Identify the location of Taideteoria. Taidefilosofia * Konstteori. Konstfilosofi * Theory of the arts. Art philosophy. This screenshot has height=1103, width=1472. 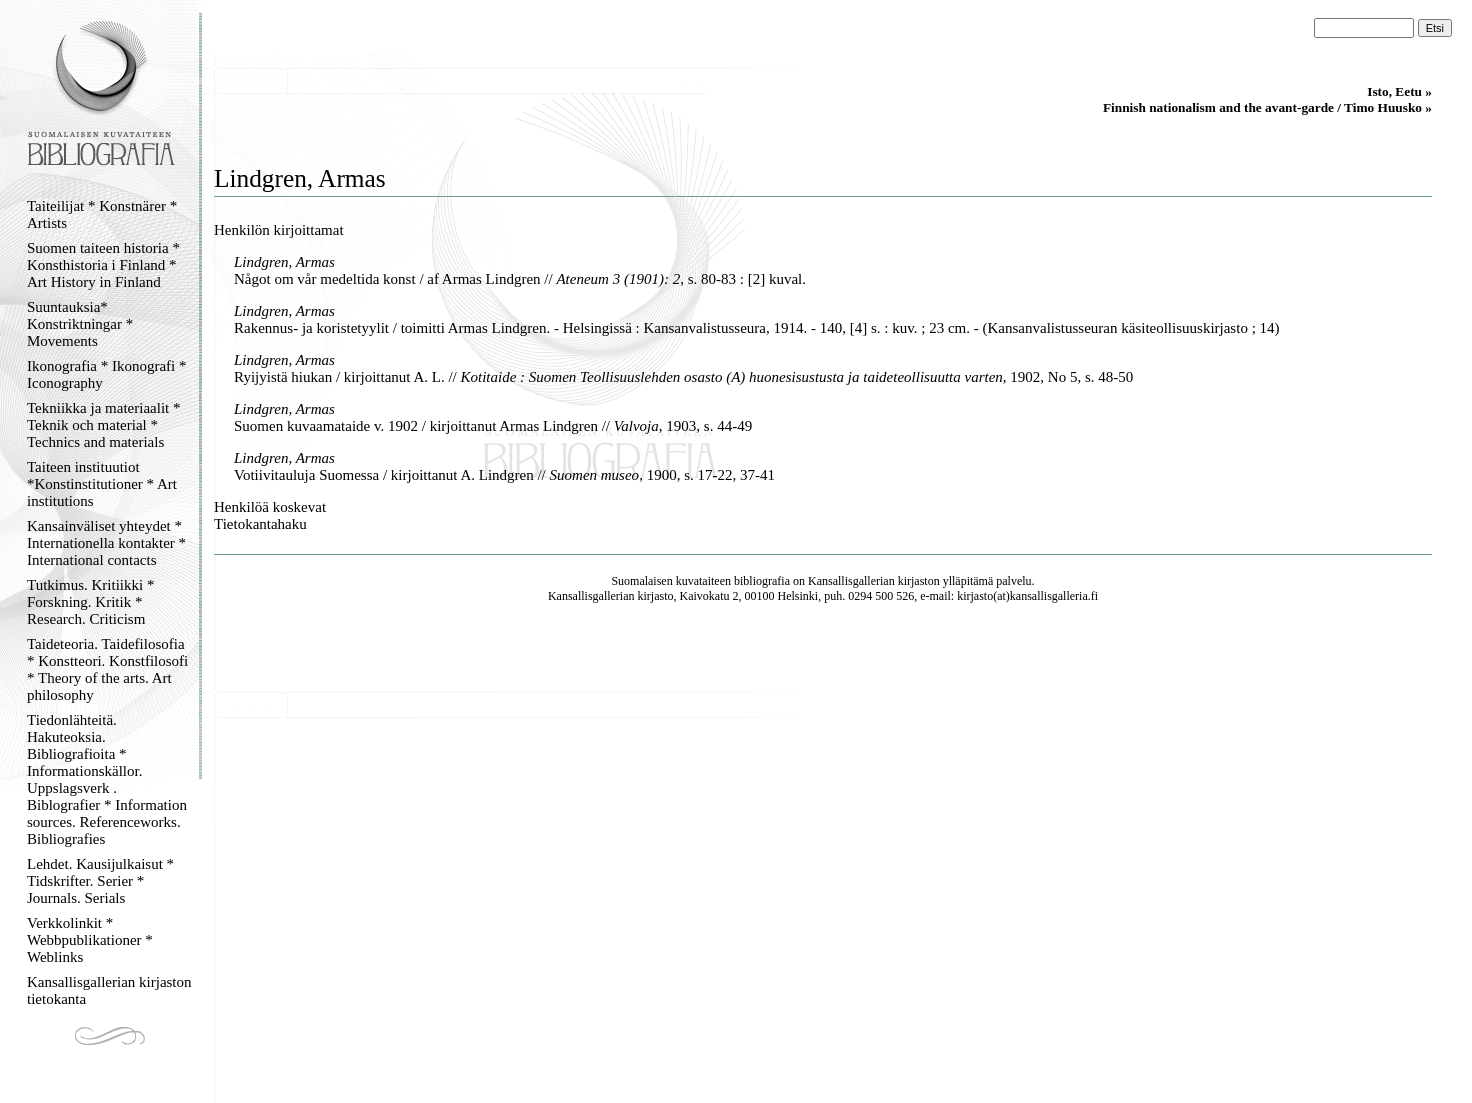
(107, 669).